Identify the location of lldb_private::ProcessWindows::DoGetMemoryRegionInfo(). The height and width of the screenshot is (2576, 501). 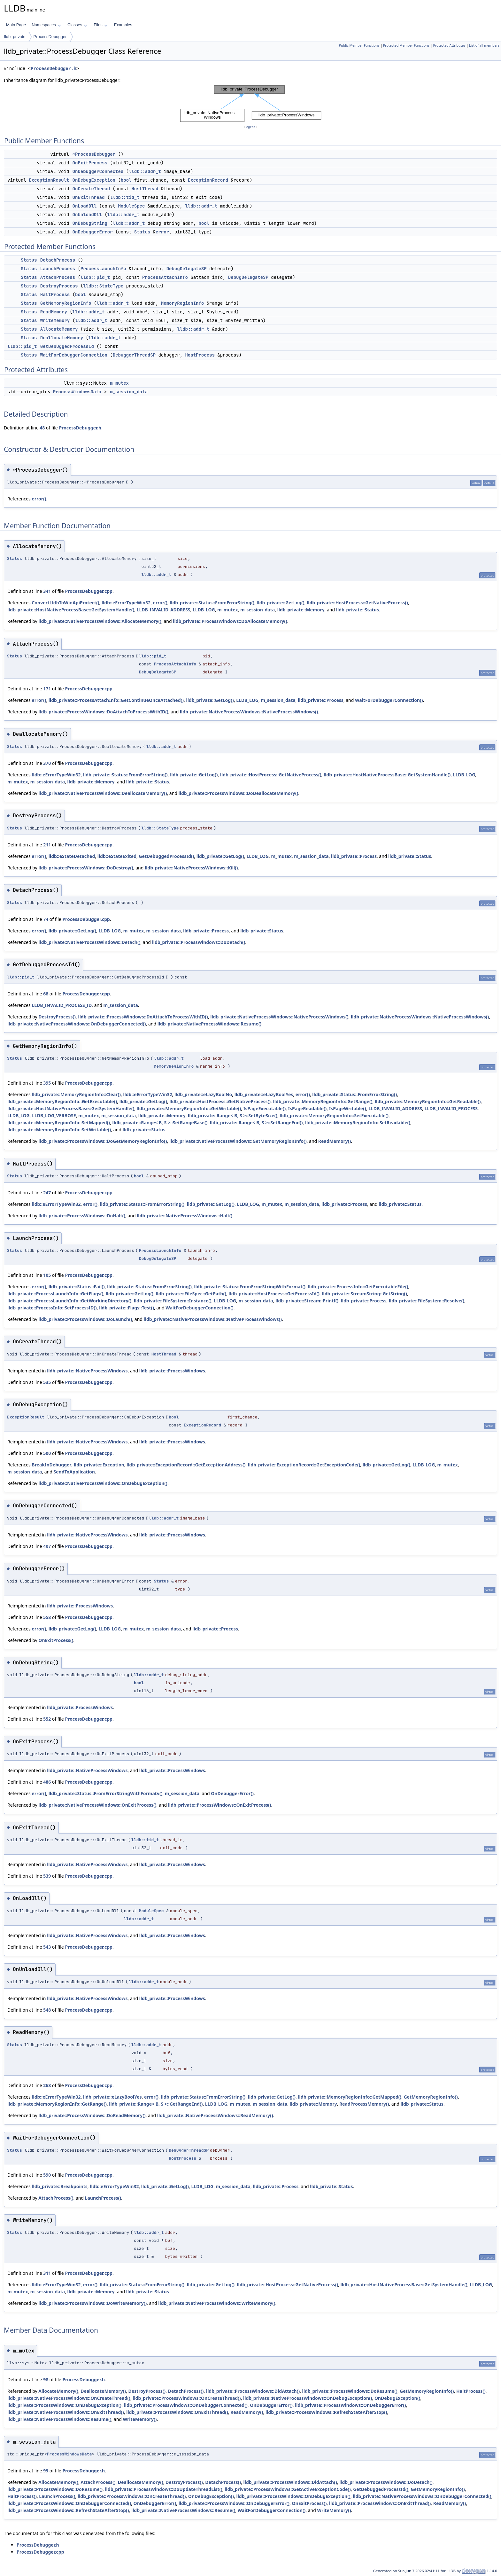
(102, 1141).